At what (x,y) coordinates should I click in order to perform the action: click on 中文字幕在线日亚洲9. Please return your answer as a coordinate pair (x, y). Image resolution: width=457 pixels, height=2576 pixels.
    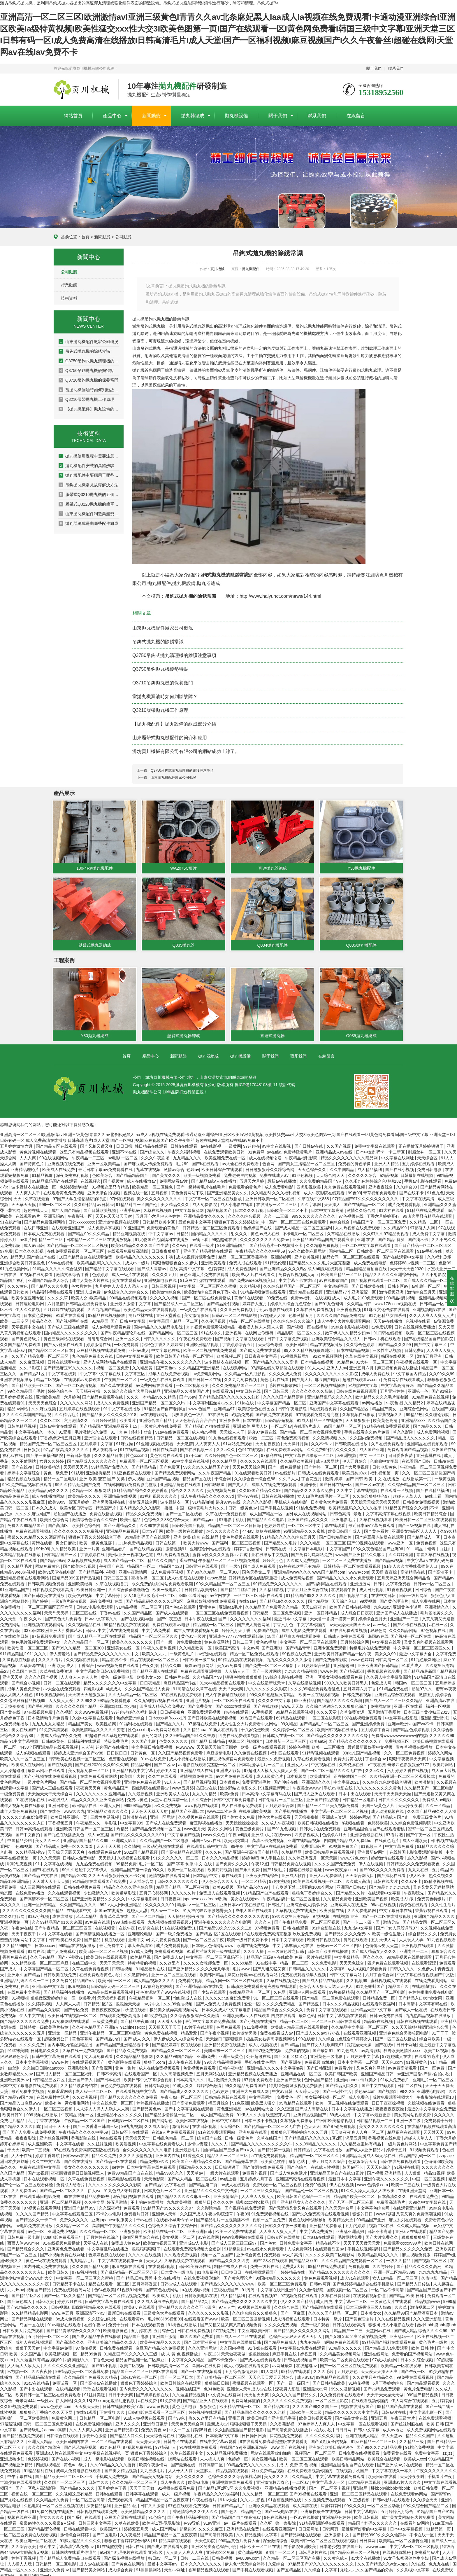
    Looking at the image, I should click on (276, 2287).